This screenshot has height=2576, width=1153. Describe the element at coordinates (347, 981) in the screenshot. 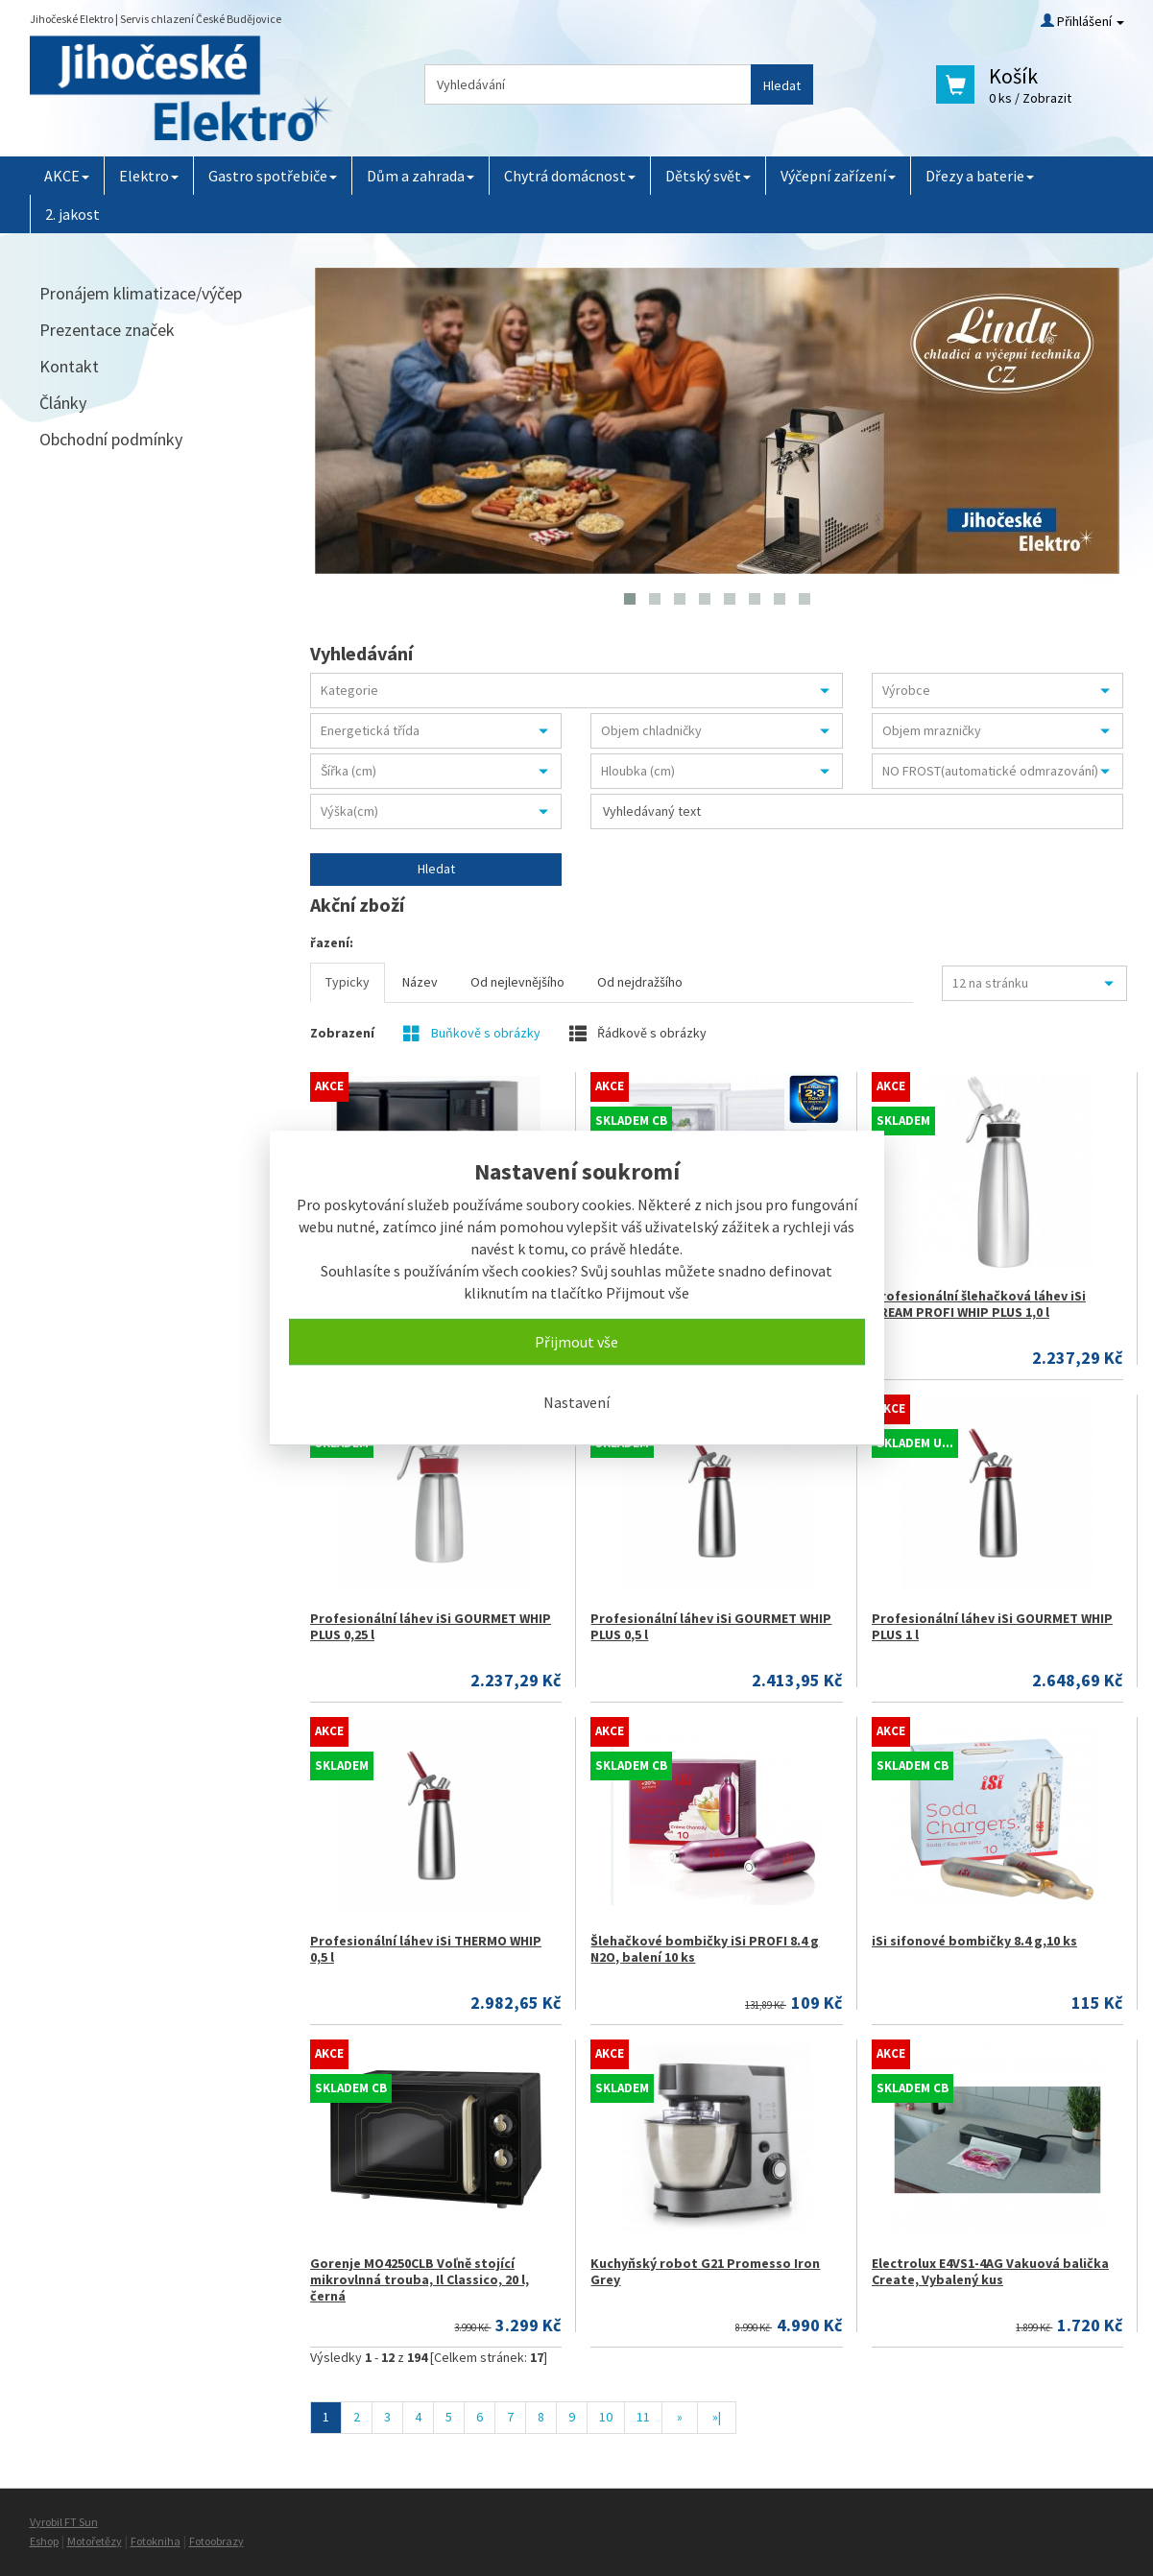

I see `Typicky` at that location.